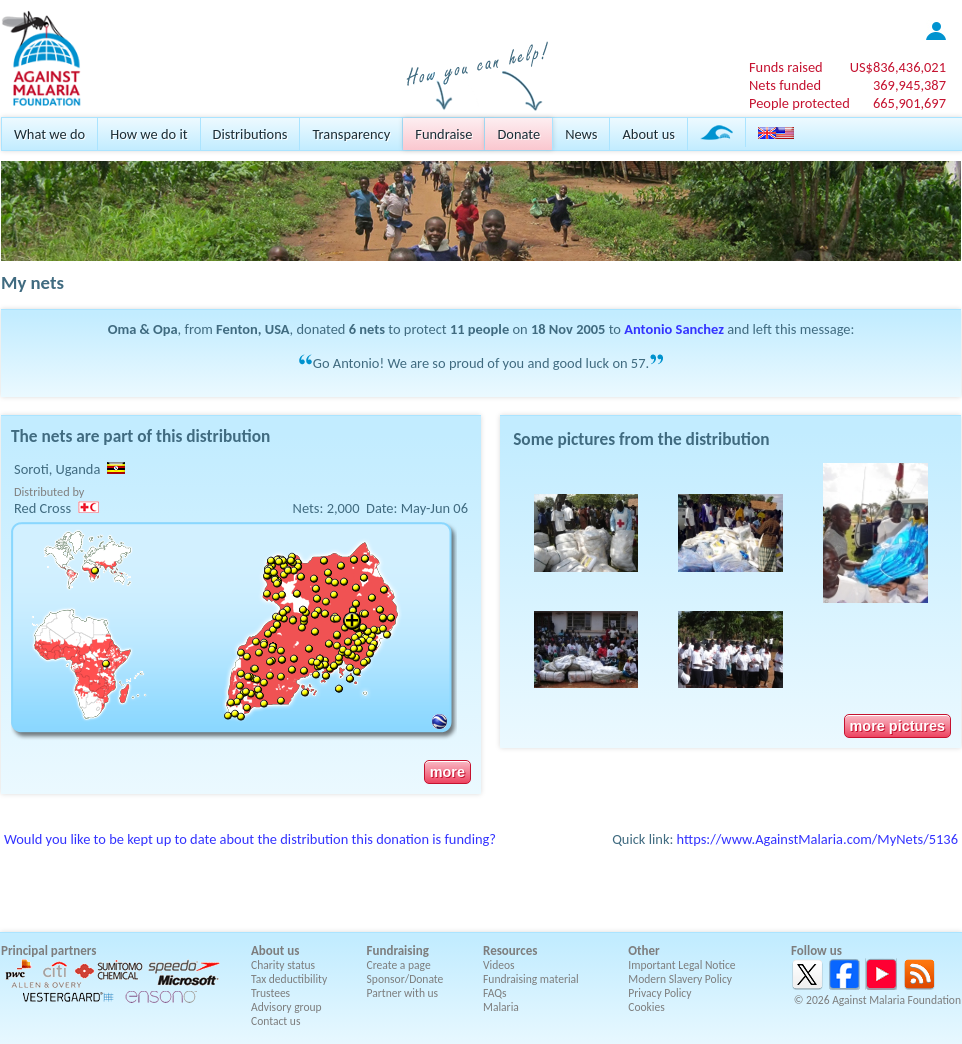 Image resolution: width=962 pixels, height=1044 pixels. What do you see at coordinates (495, 993) in the screenshot?
I see `FAQs` at bounding box center [495, 993].